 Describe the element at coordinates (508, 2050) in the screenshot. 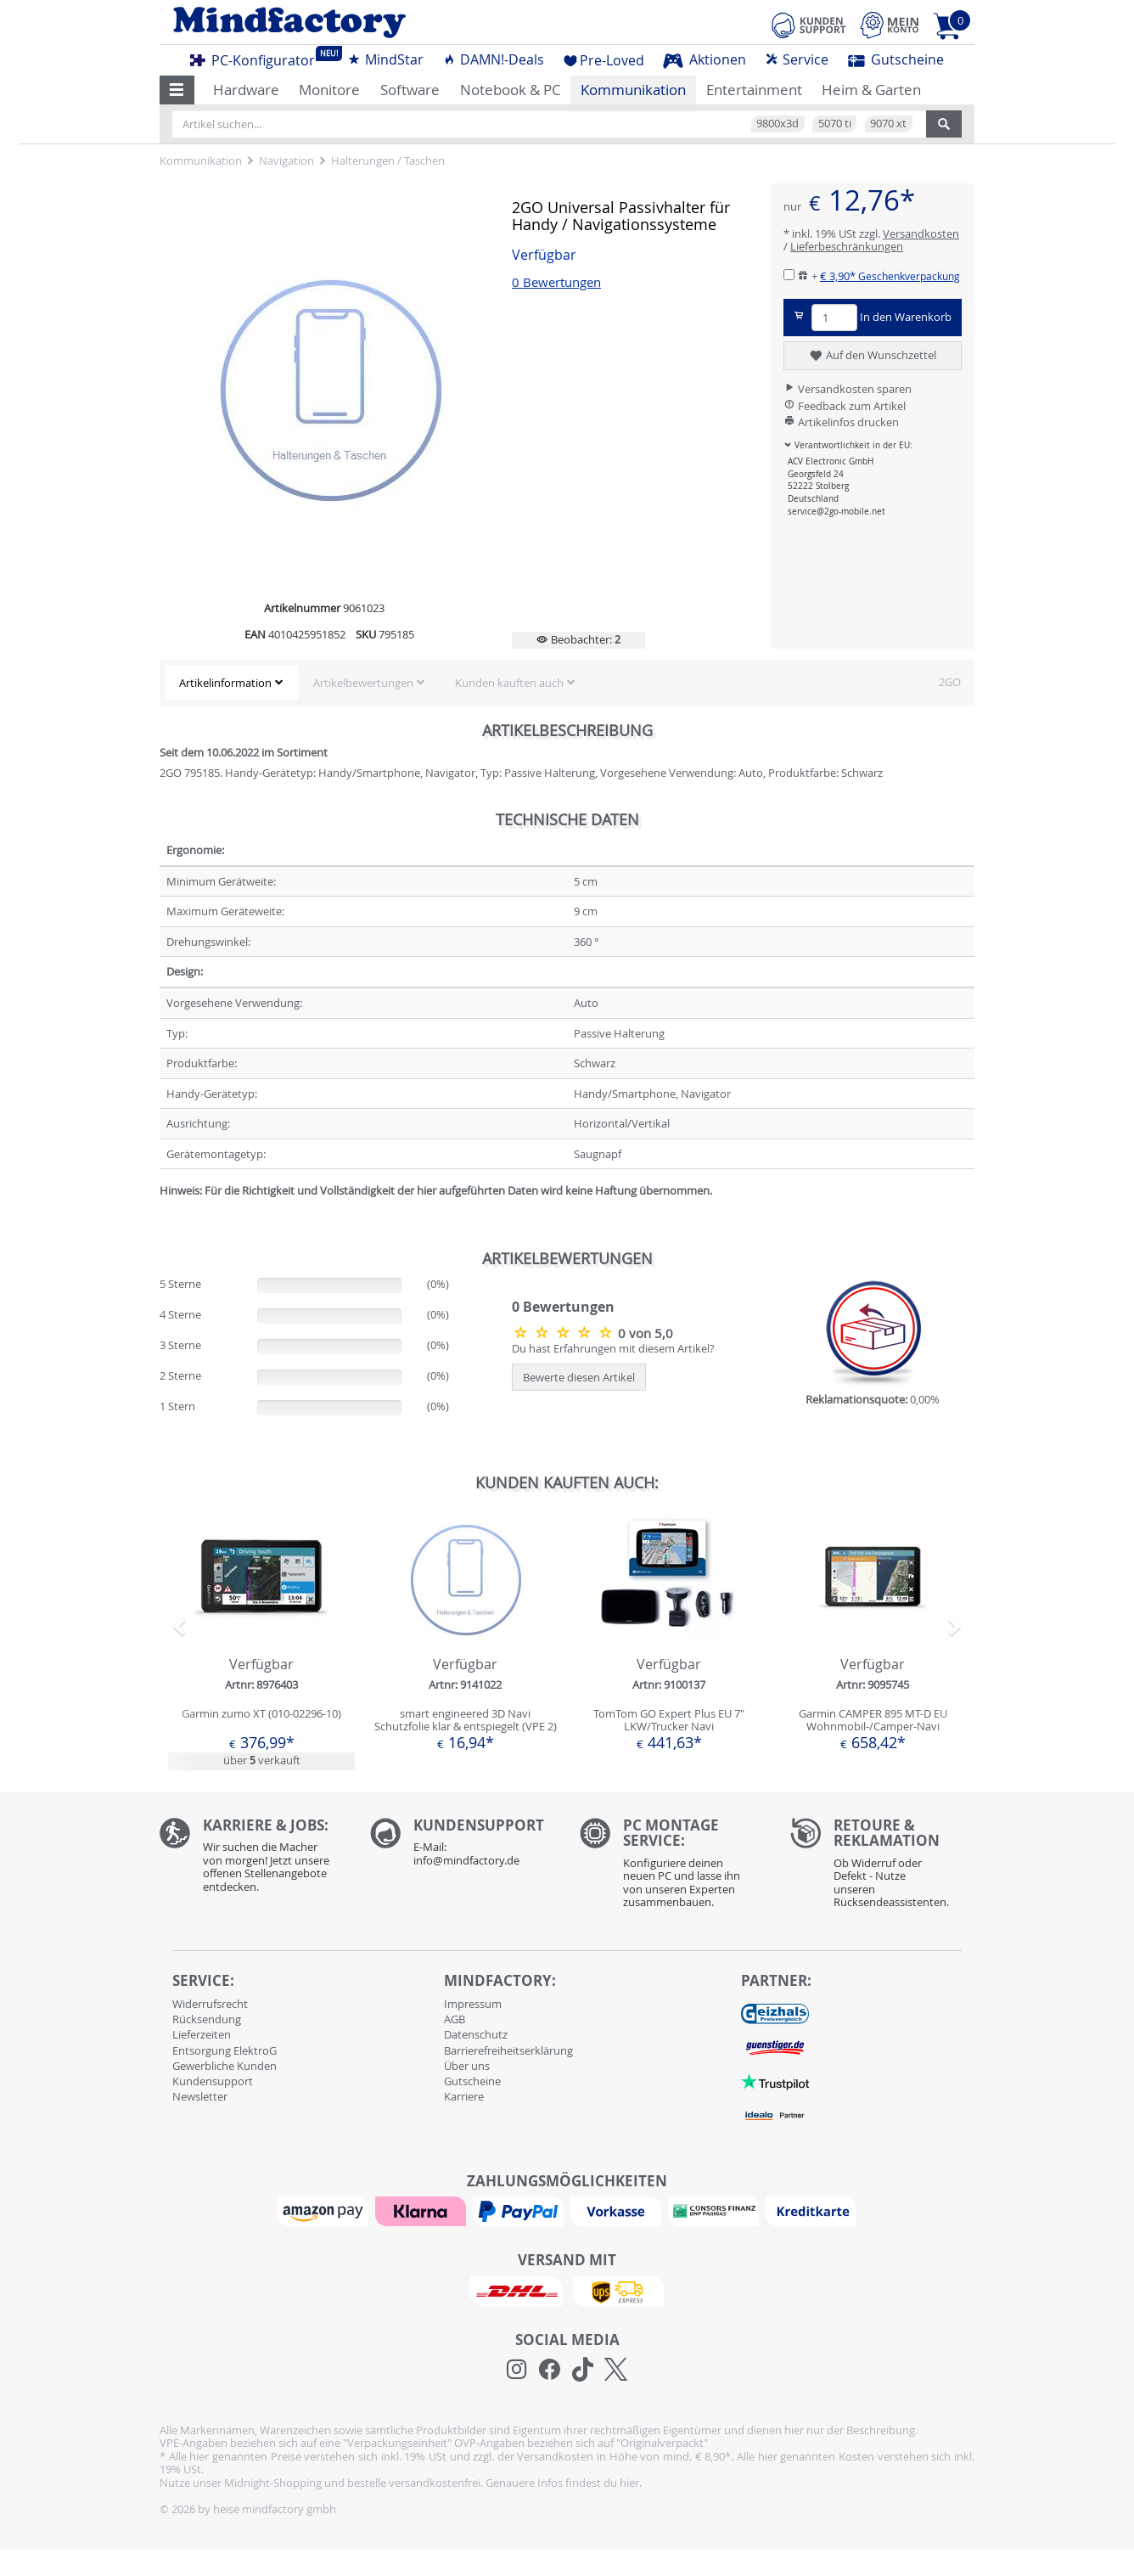

I see `Barrierefreiheitserklärung` at that location.